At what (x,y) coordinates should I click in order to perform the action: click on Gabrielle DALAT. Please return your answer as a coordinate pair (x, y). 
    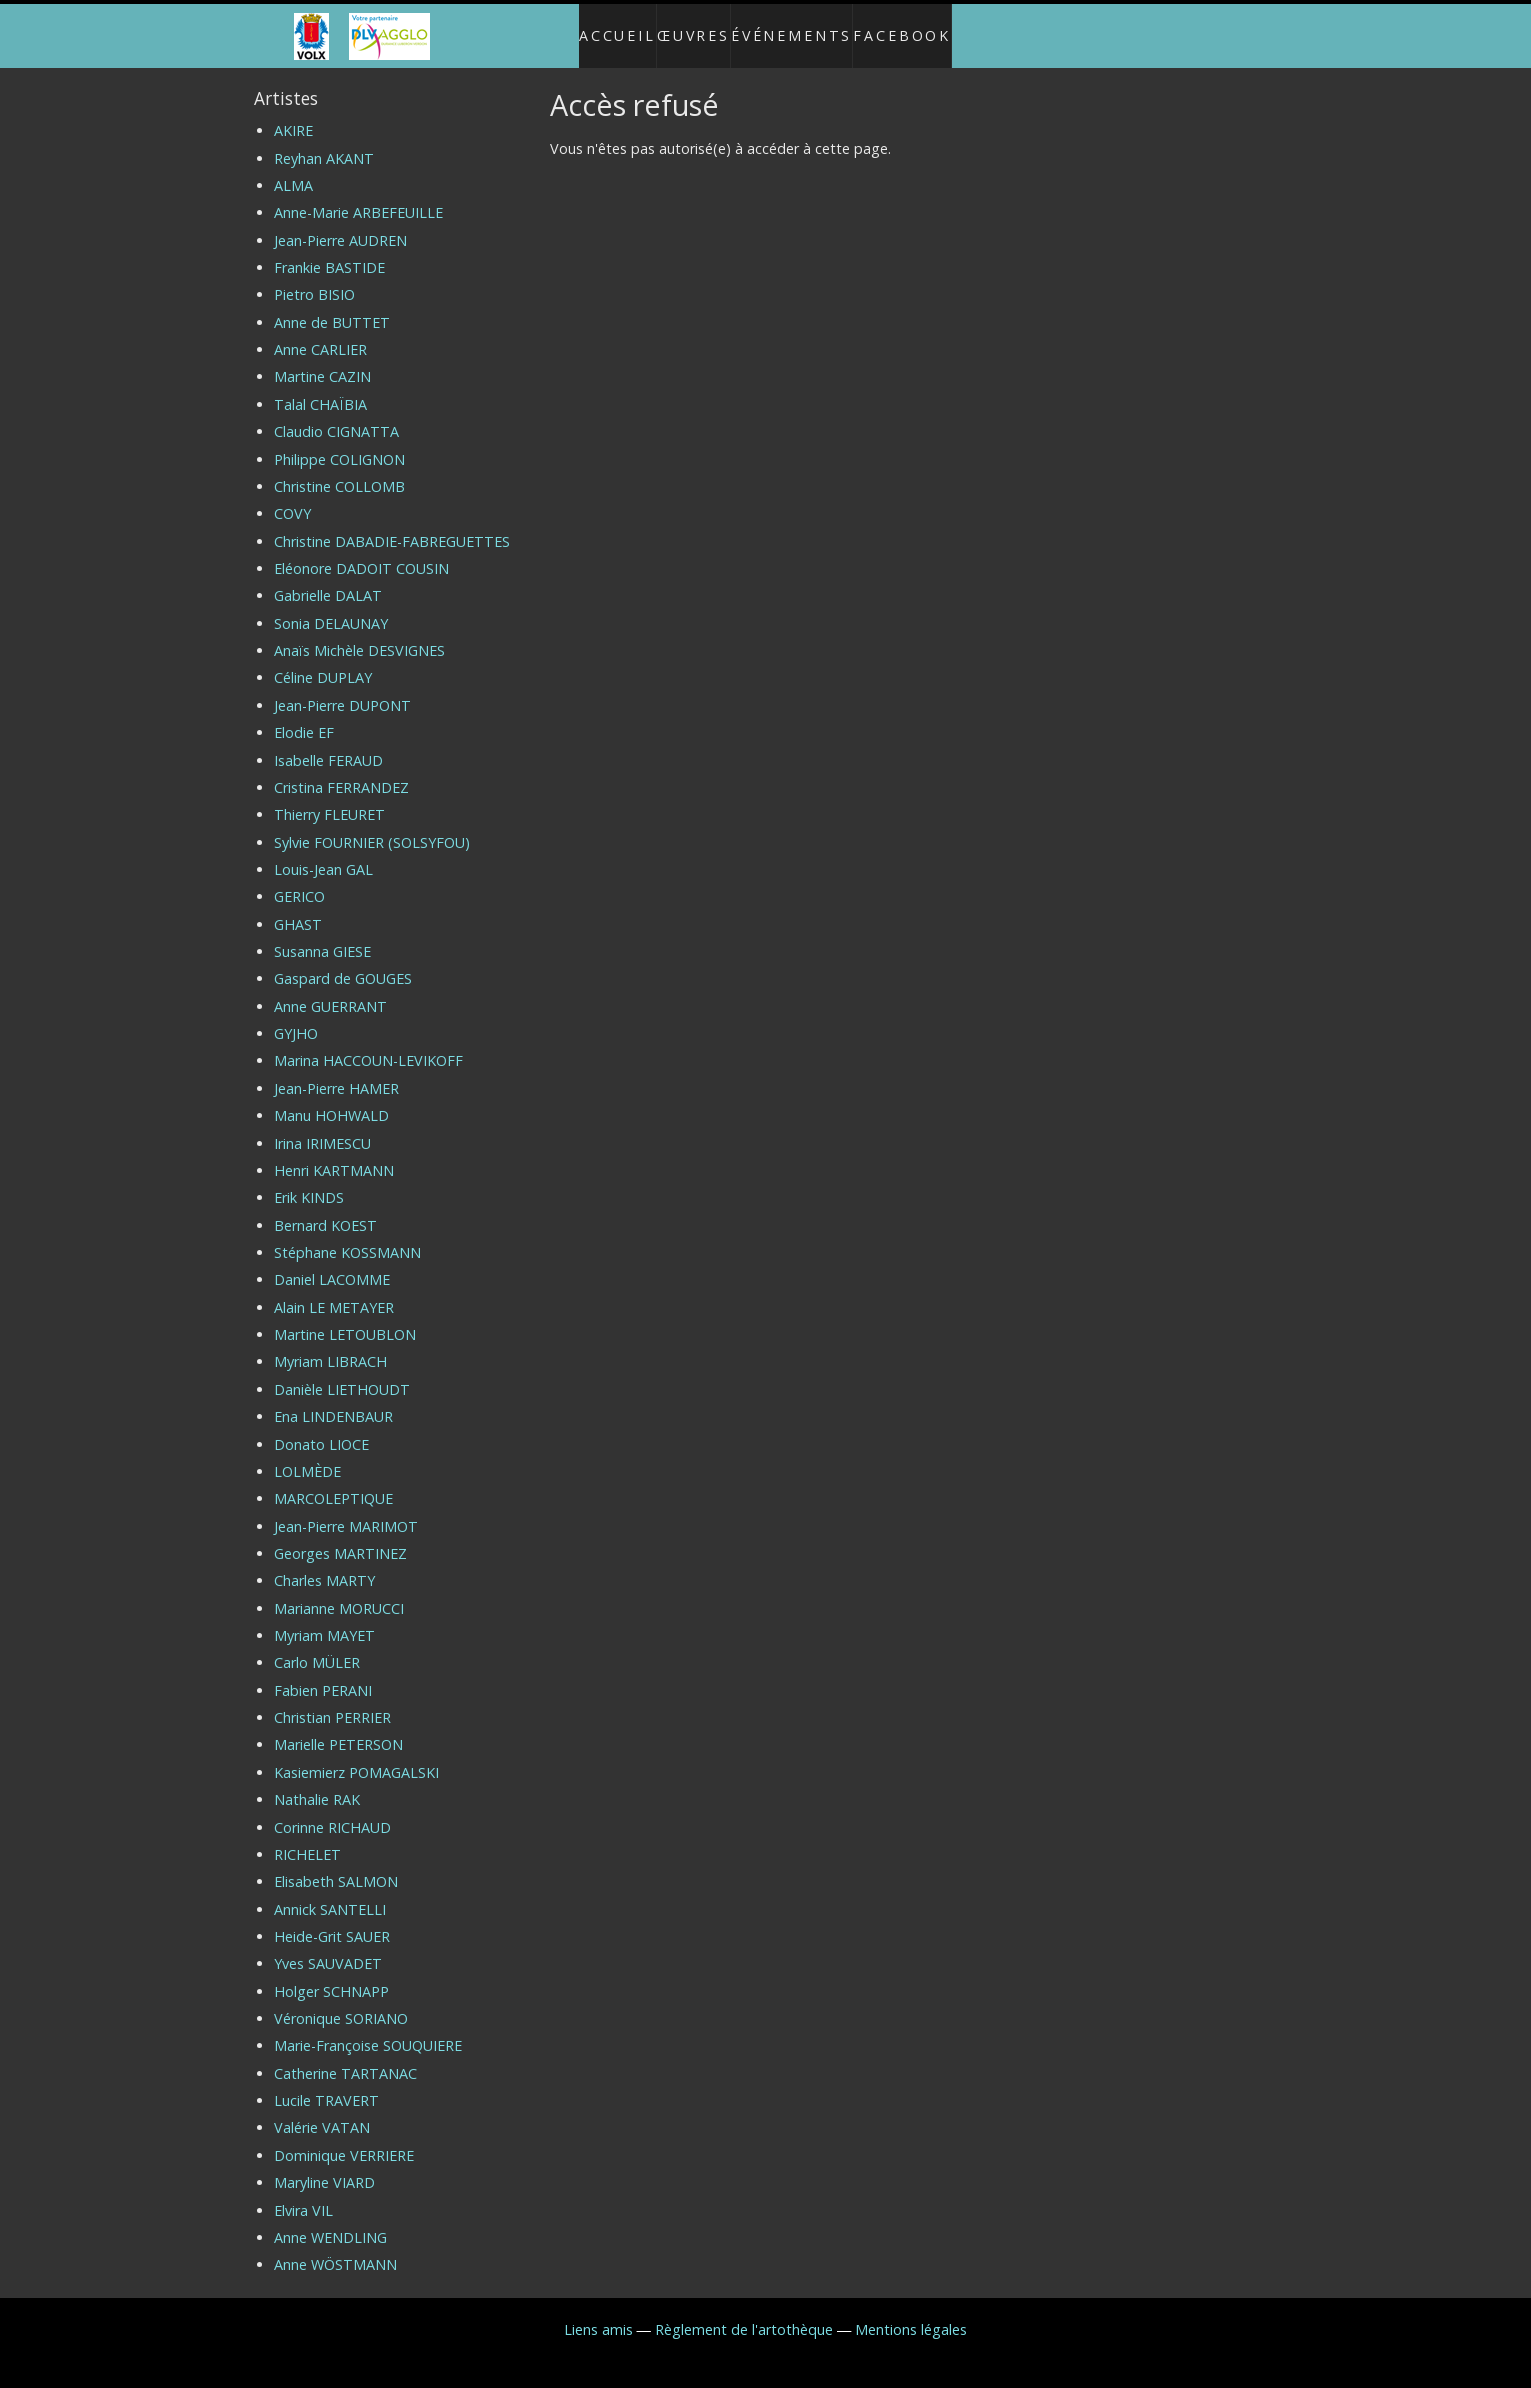
    Looking at the image, I should click on (328, 579).